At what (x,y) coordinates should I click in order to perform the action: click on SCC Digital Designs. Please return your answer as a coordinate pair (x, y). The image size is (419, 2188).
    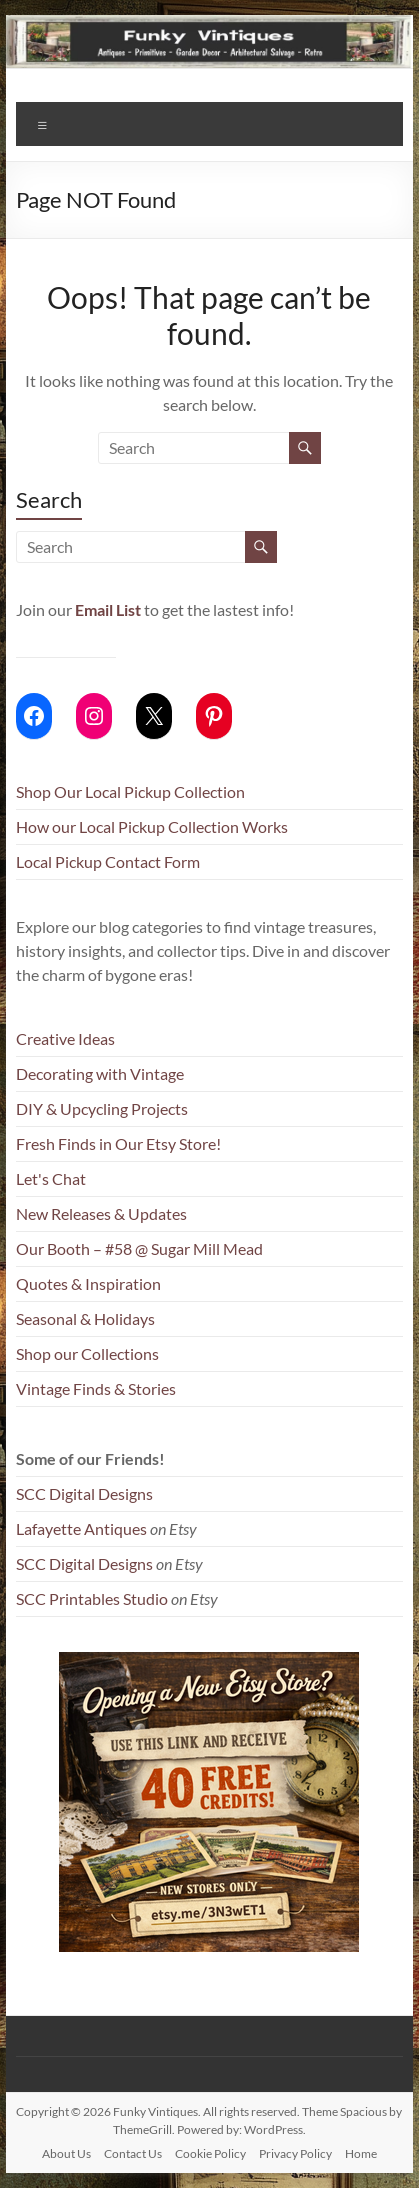
    Looking at the image, I should click on (84, 1493).